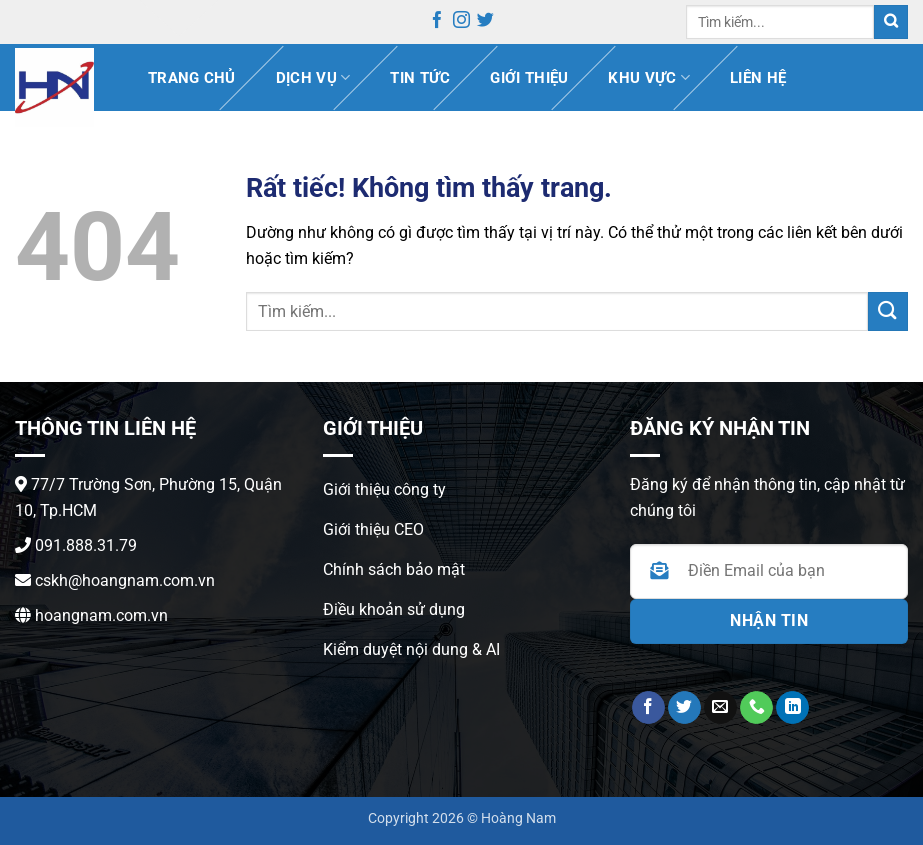  I want to click on [Theo dõi trên LinkedIn], so click(792, 708).